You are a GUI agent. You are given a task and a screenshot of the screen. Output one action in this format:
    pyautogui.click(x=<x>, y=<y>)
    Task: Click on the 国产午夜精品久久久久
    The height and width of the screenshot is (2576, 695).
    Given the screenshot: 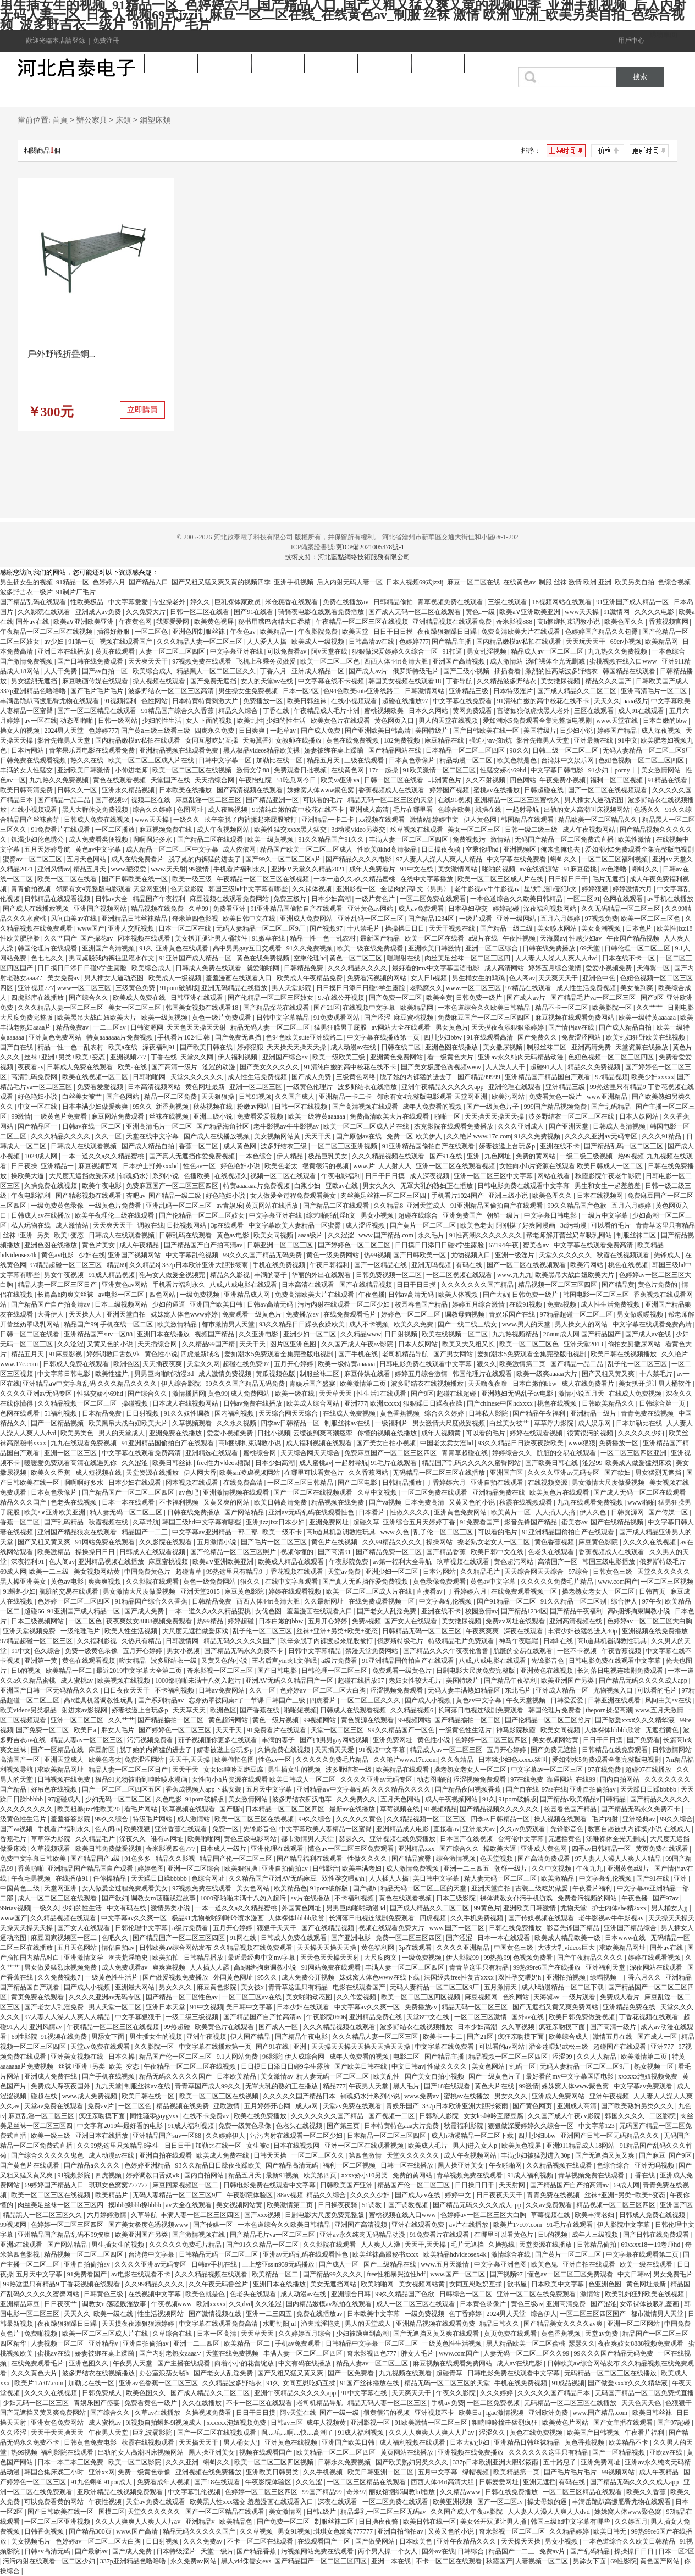 What is the action you would take?
    pyautogui.click(x=591, y=1957)
    